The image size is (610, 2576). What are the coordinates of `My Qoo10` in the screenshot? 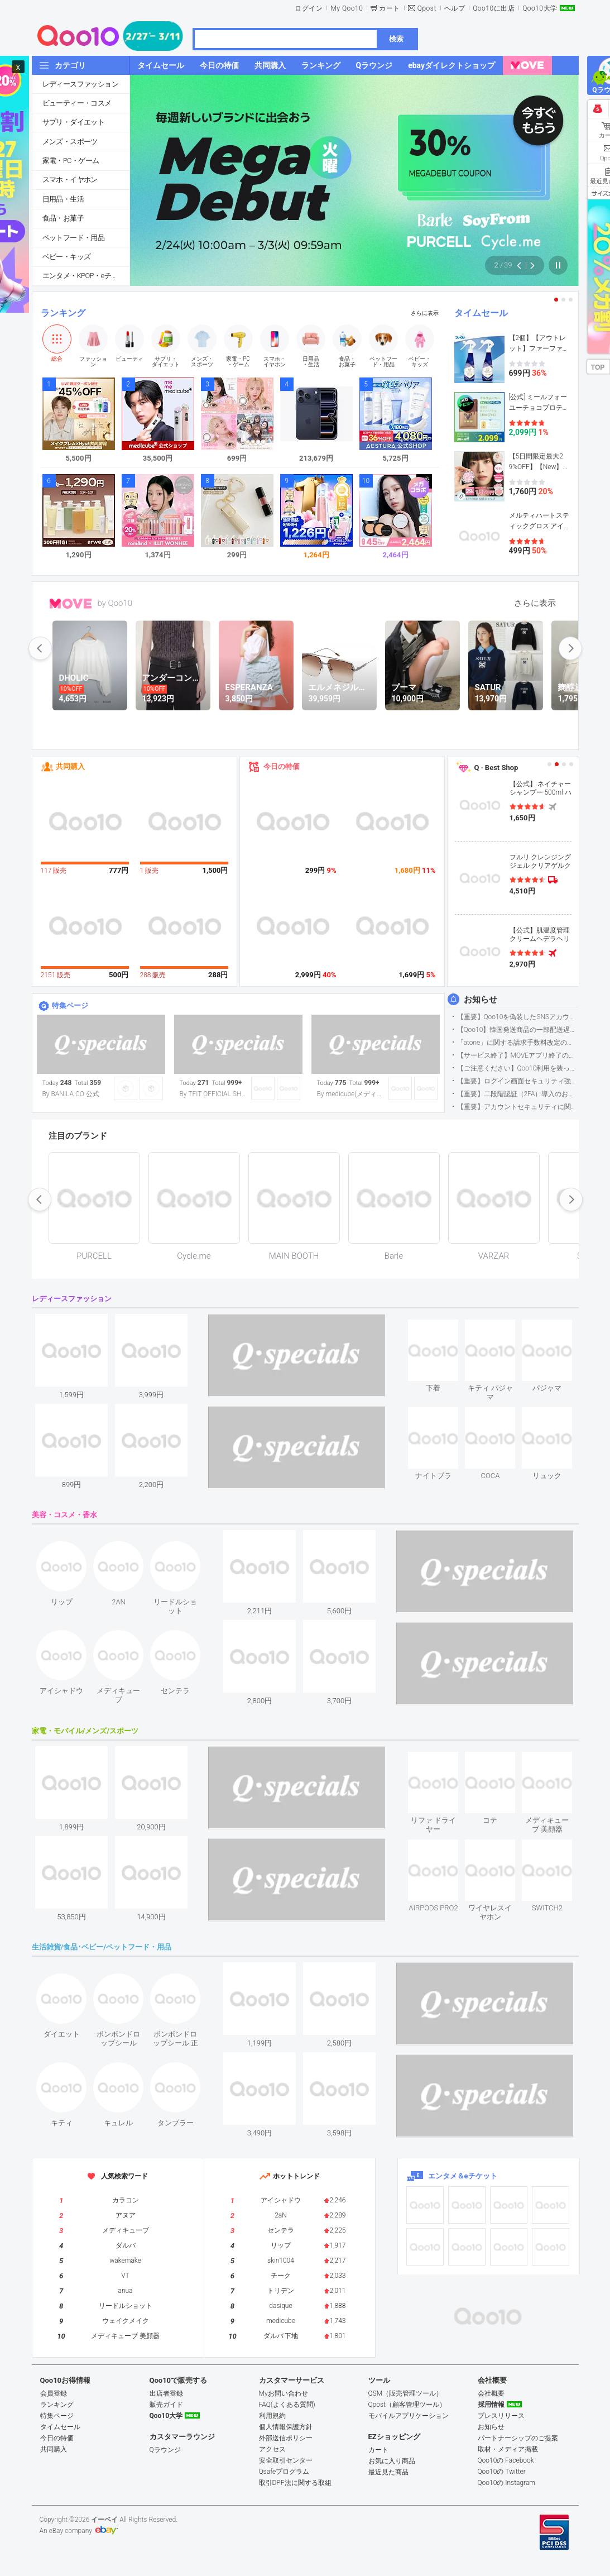 It's located at (346, 8).